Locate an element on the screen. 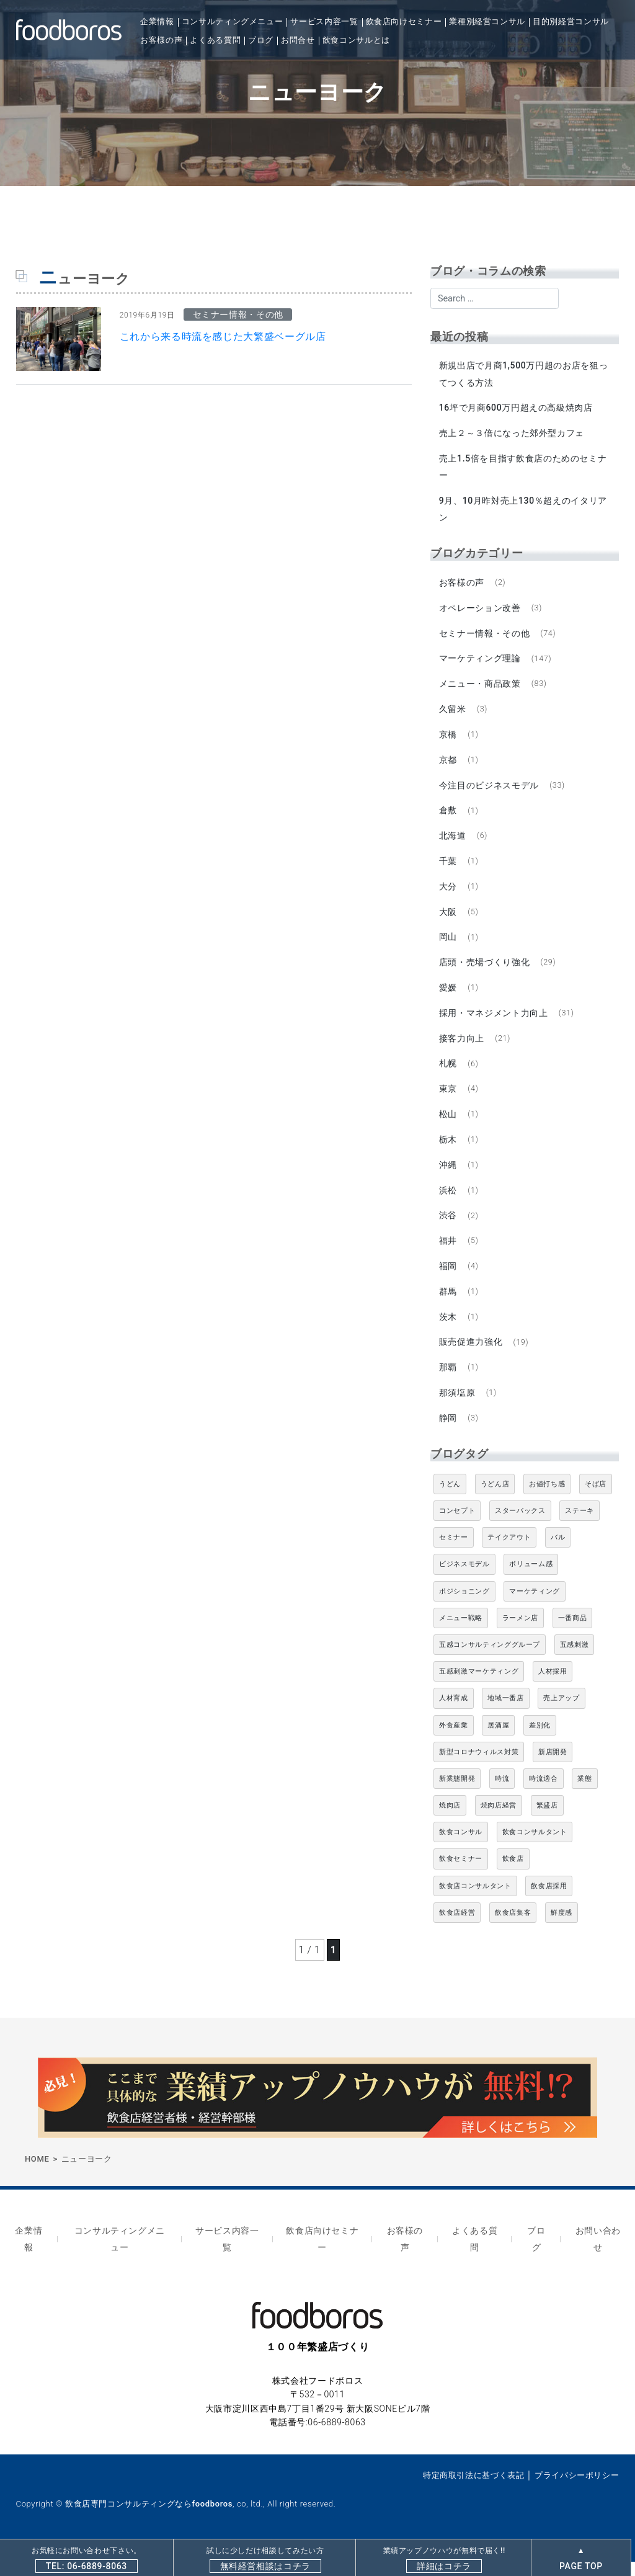 Image resolution: width=635 pixels, height=2576 pixels. 飲食店集客 [飲食店集客 (5個の項目)] is located at coordinates (513, 1931).